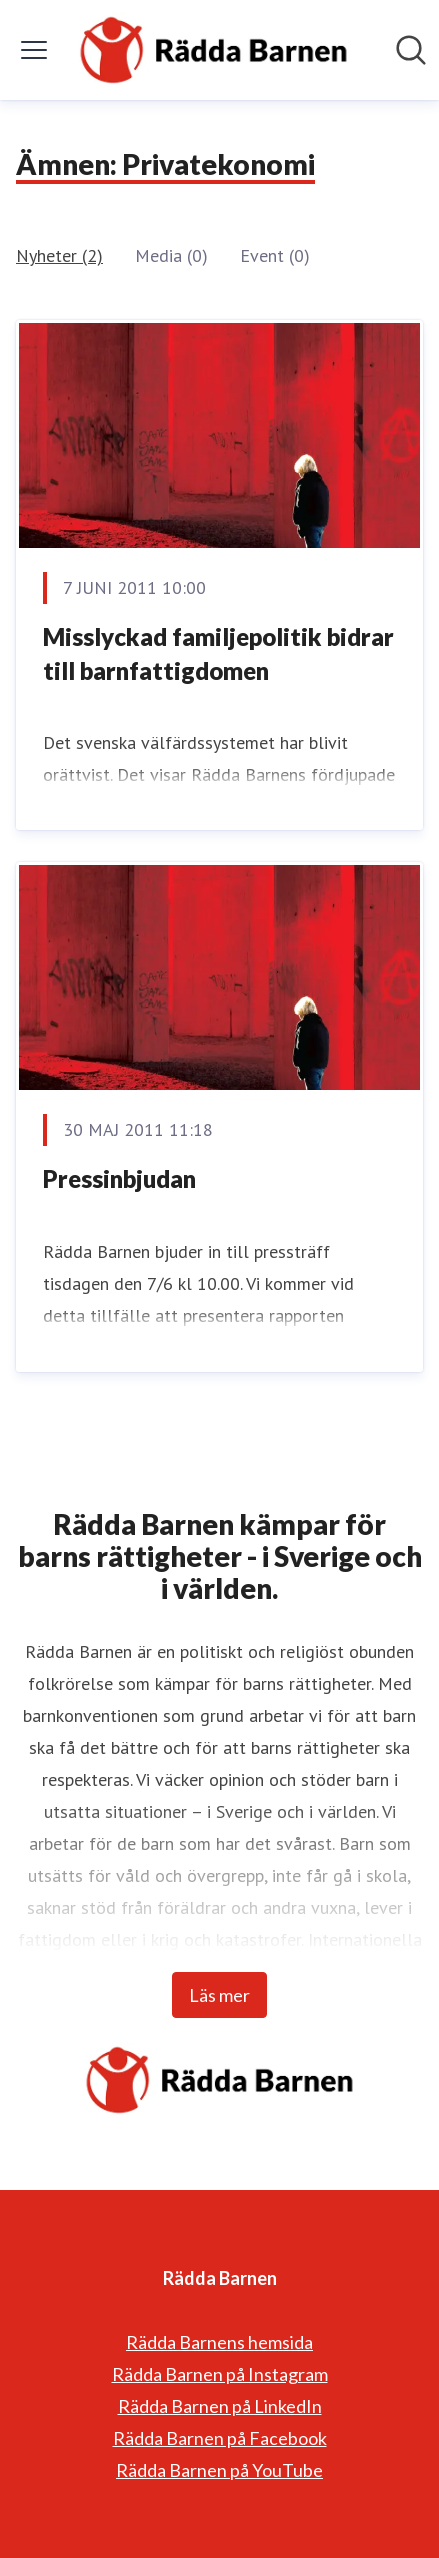 Image resolution: width=439 pixels, height=2558 pixels. Describe the element at coordinates (220, 2438) in the screenshot. I see `Rädda Barnen på Facebook [Rädda Barnen på Facebook (öppnas i nytt fönster)]` at that location.